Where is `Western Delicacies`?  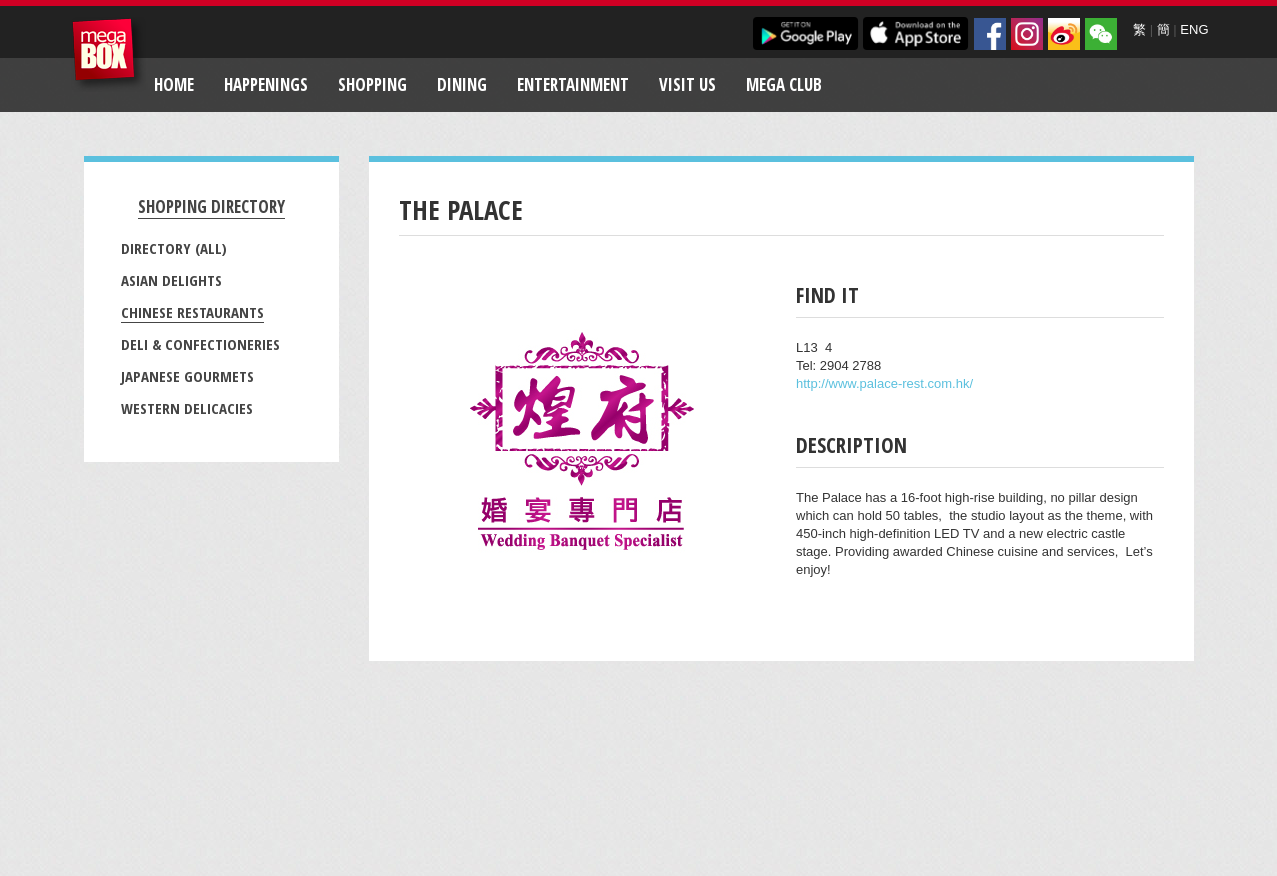 Western Delicacies is located at coordinates (187, 408).